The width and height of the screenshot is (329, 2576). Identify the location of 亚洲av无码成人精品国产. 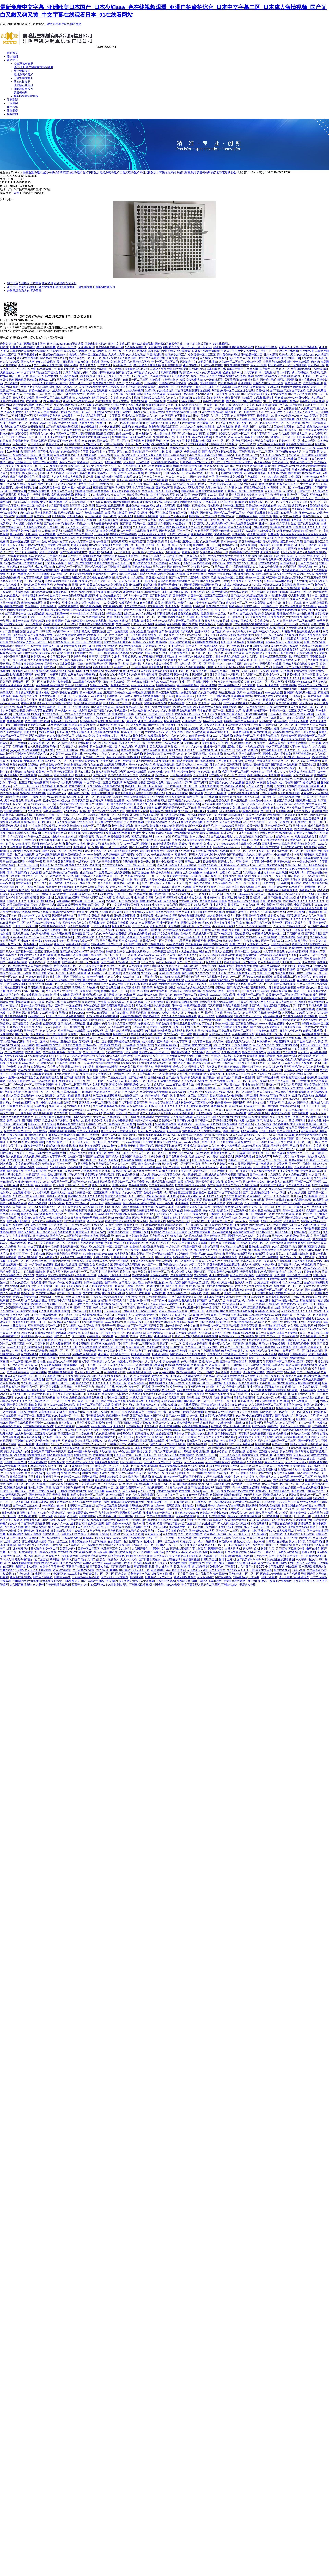
(310, 1379).